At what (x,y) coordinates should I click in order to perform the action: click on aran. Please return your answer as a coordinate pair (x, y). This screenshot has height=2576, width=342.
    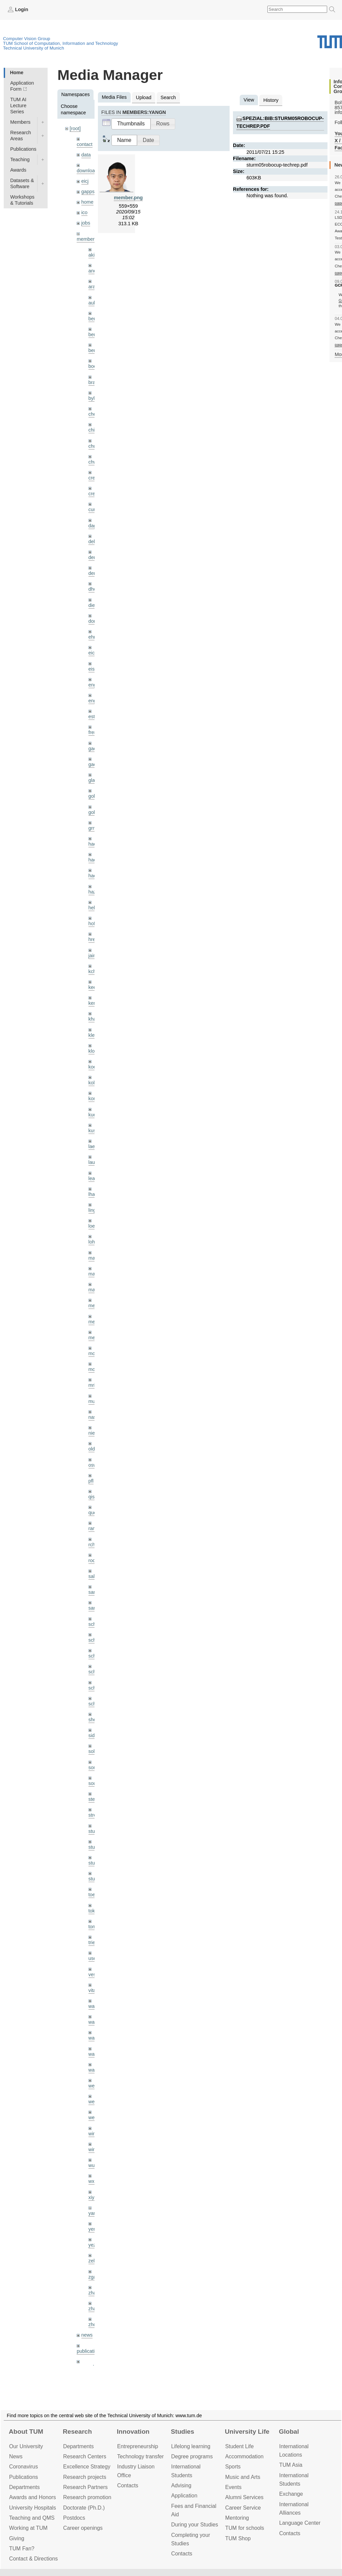
    Looking at the image, I should click on (93, 286).